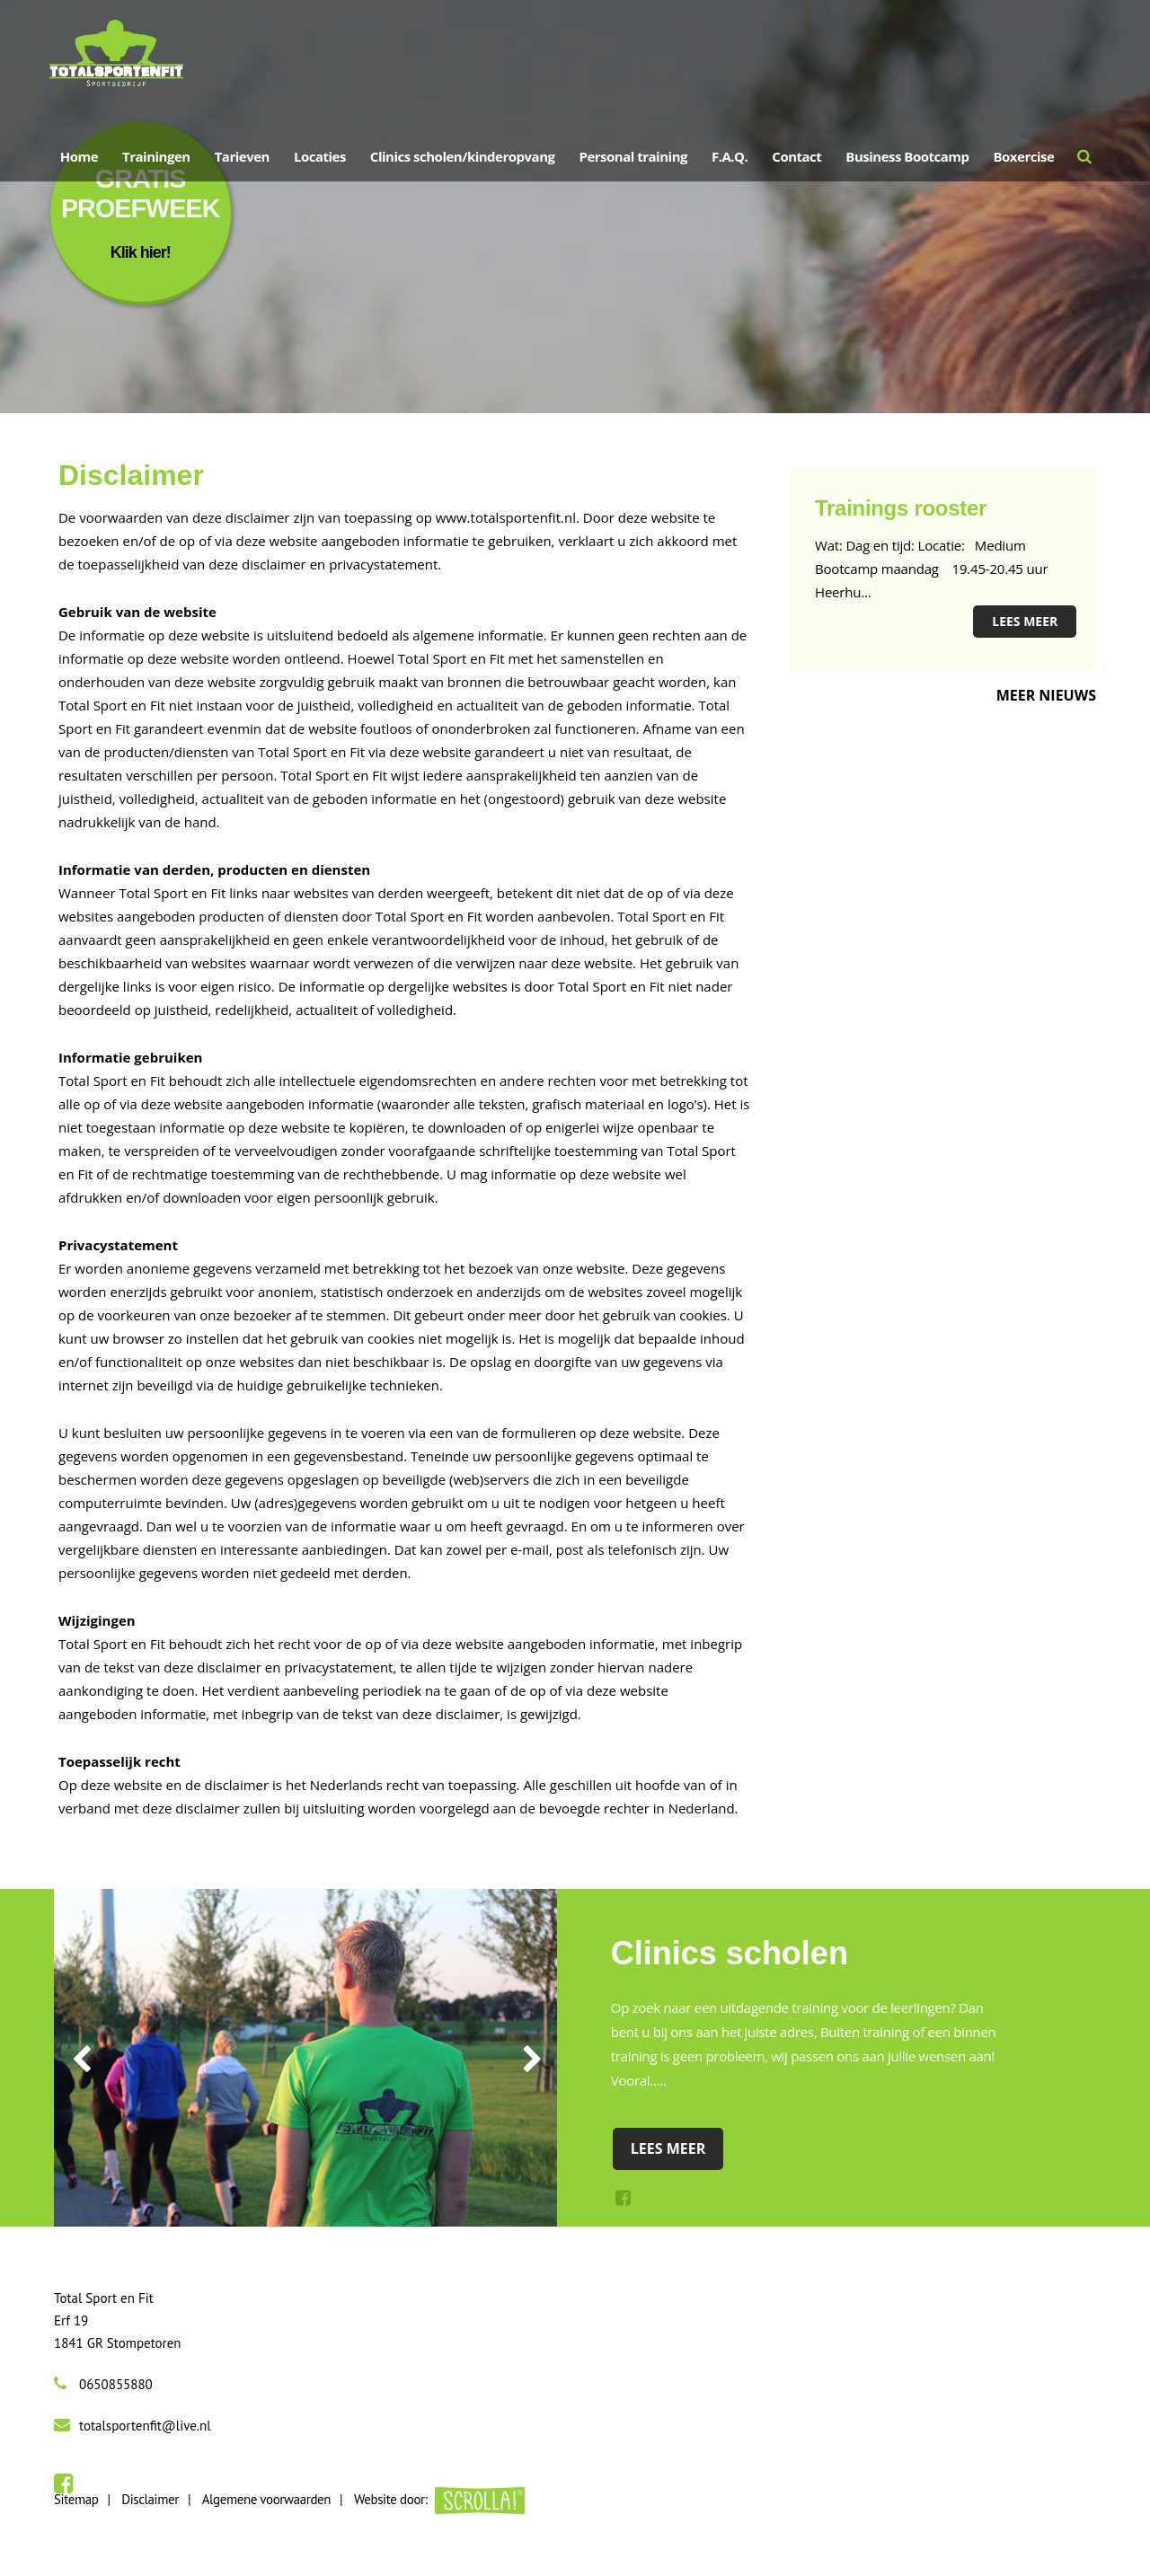  What do you see at coordinates (1046, 695) in the screenshot?
I see `Meer nieuws` at bounding box center [1046, 695].